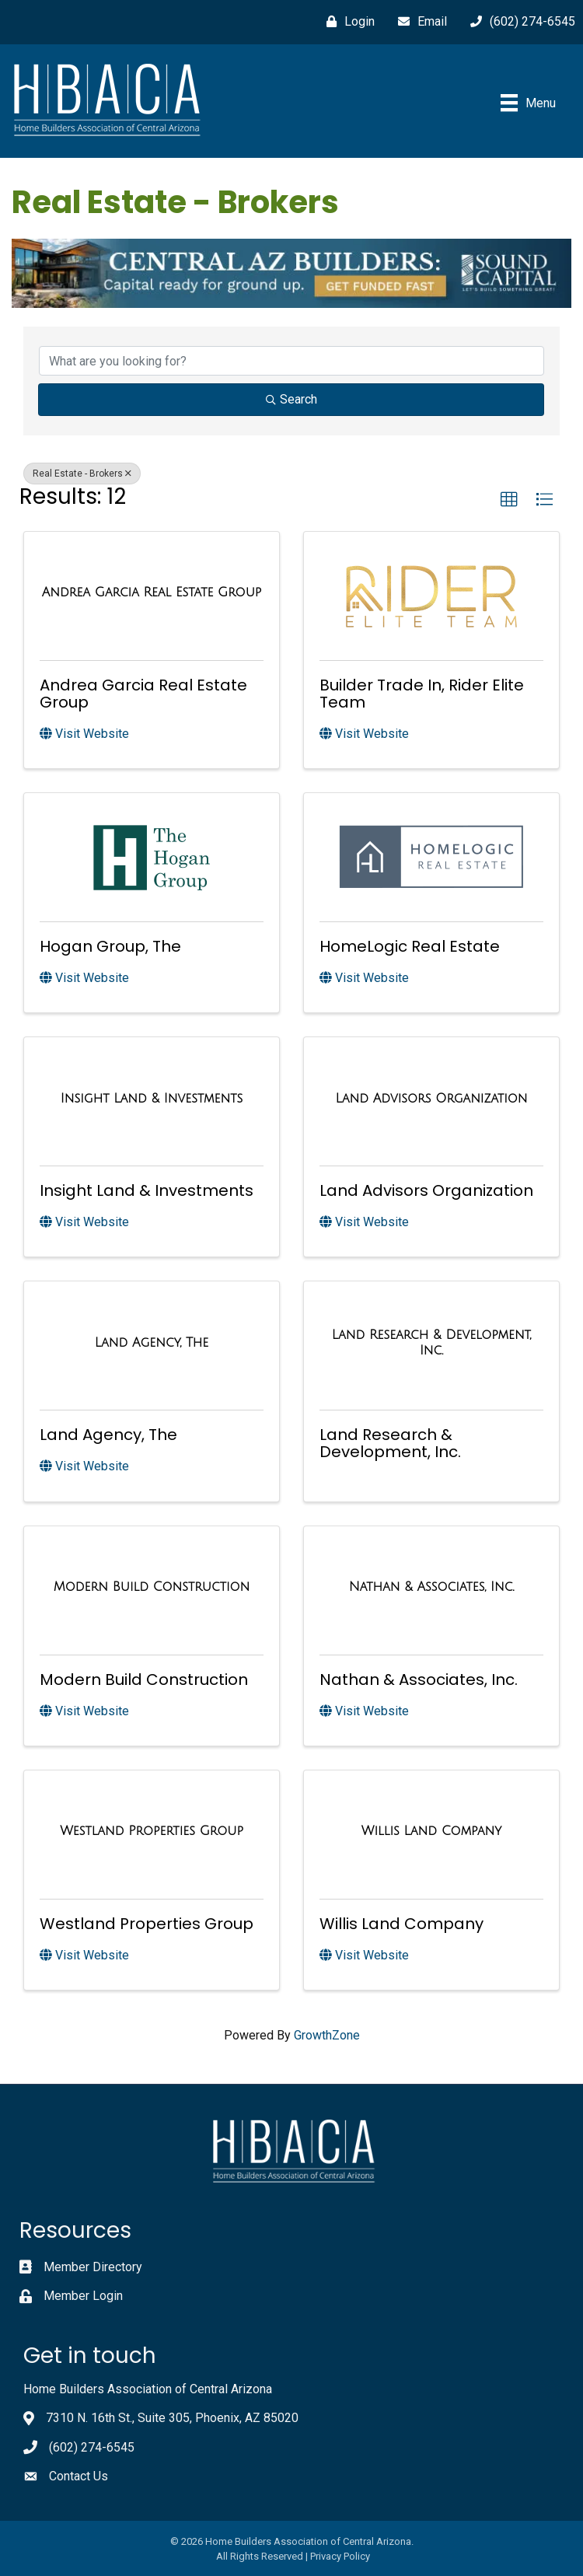 Image resolution: width=583 pixels, height=2576 pixels. Describe the element at coordinates (93, 2267) in the screenshot. I see `Member Directory` at that location.